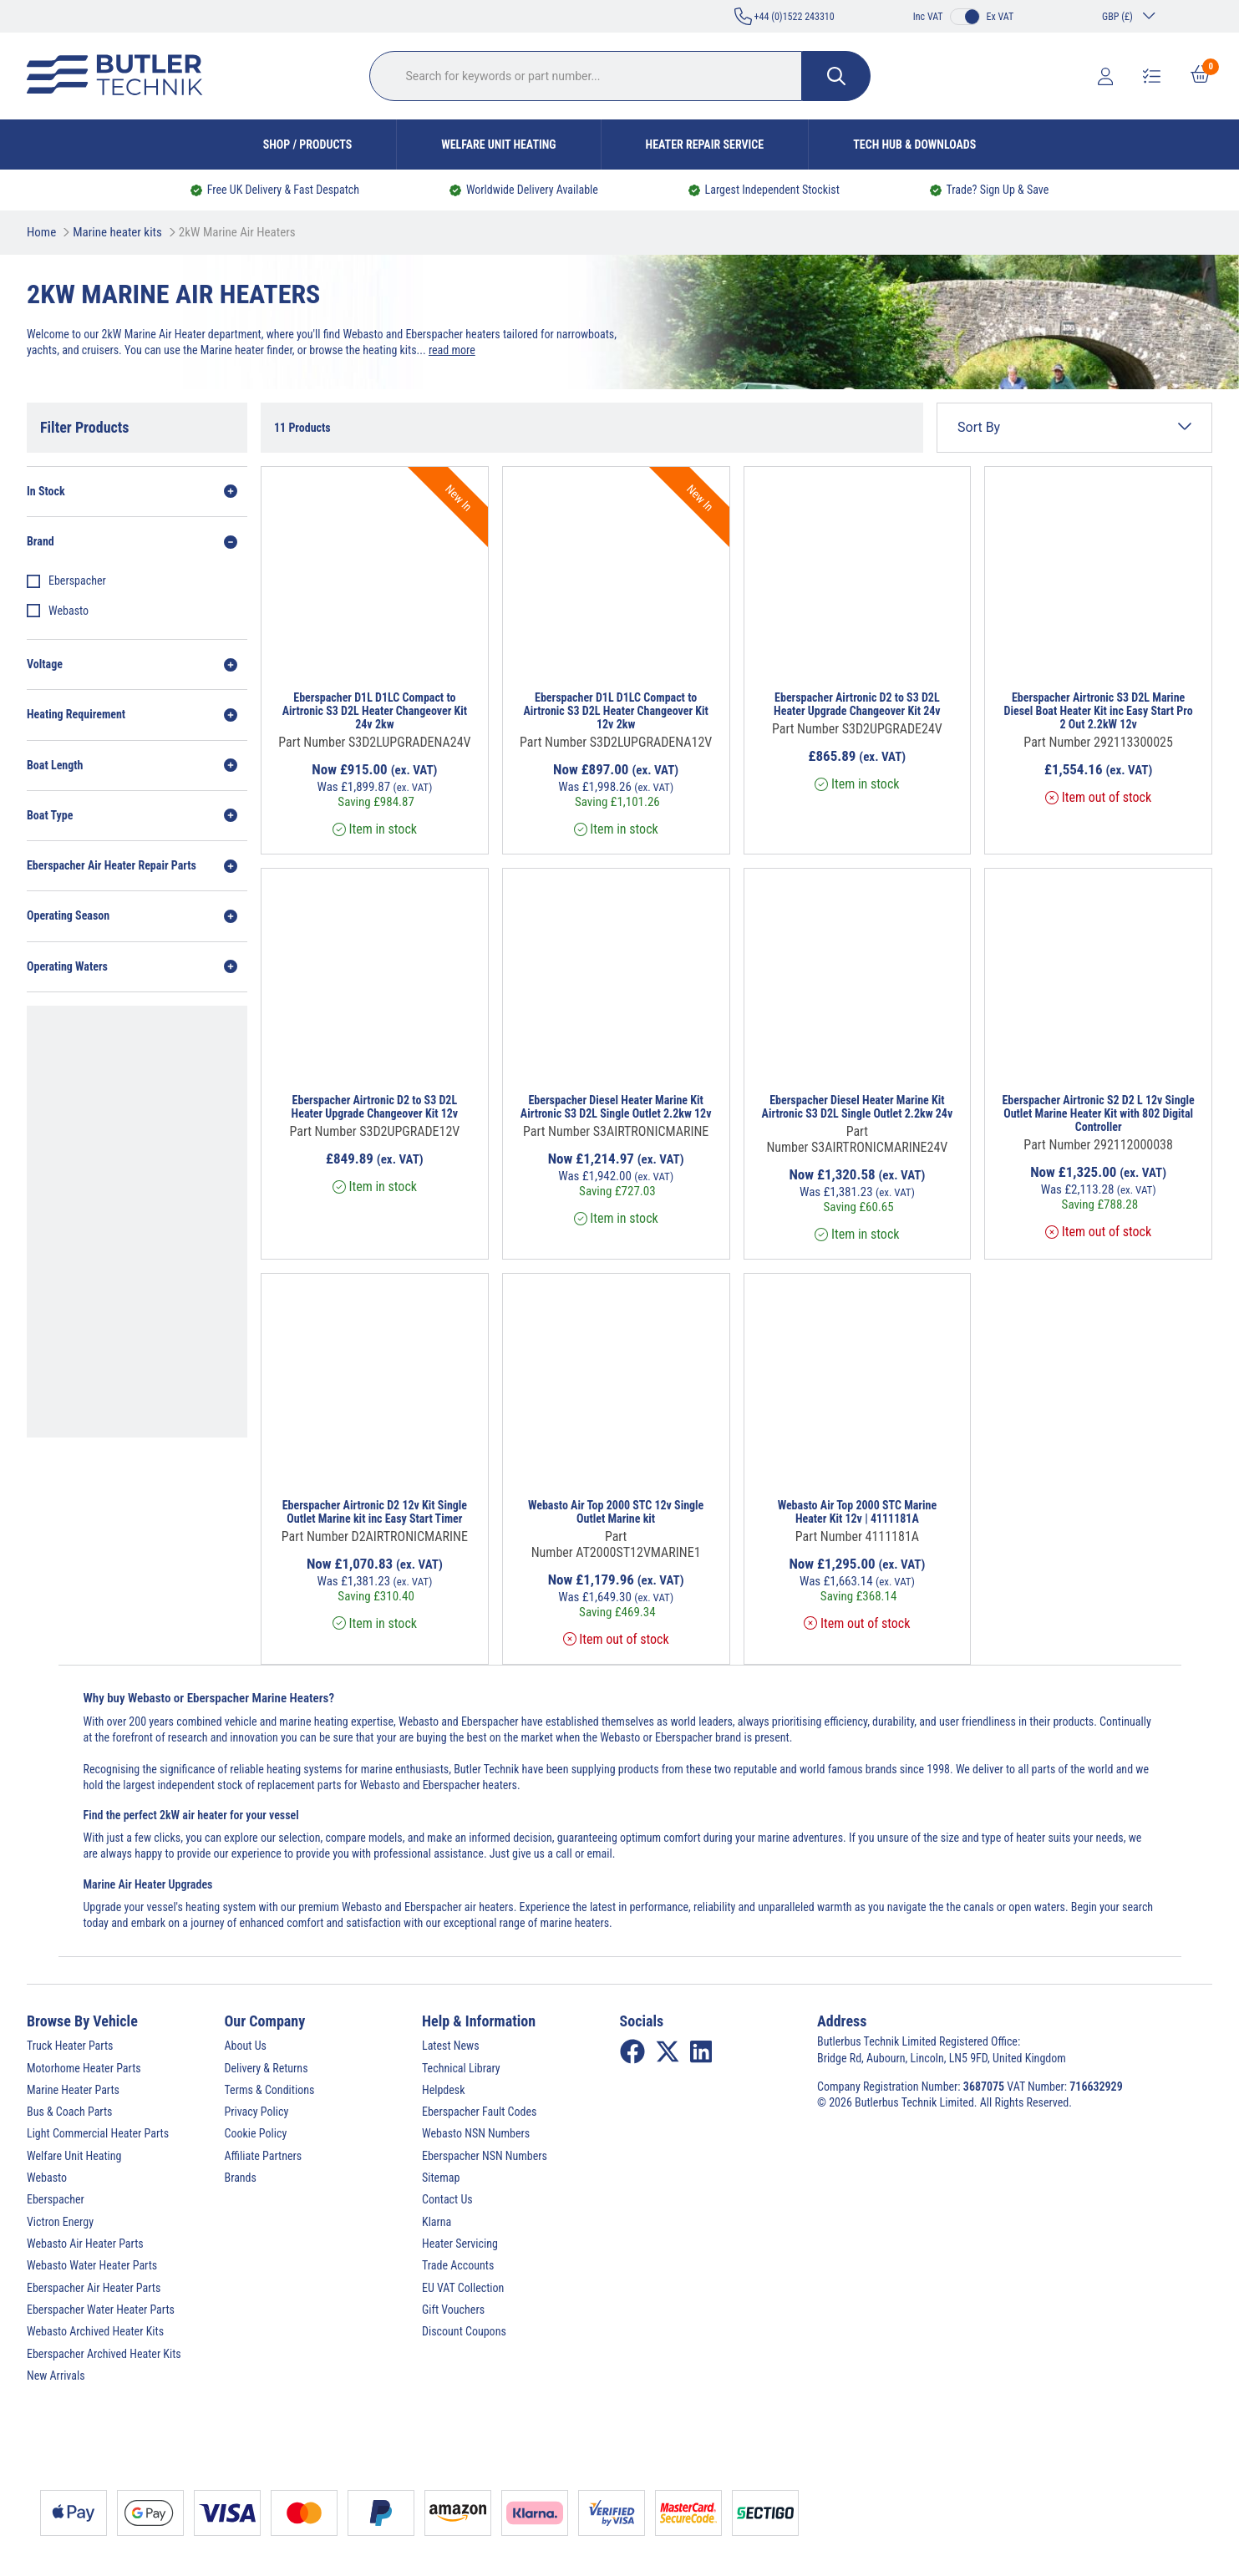  What do you see at coordinates (441, 2177) in the screenshot?
I see `Sitemap` at bounding box center [441, 2177].